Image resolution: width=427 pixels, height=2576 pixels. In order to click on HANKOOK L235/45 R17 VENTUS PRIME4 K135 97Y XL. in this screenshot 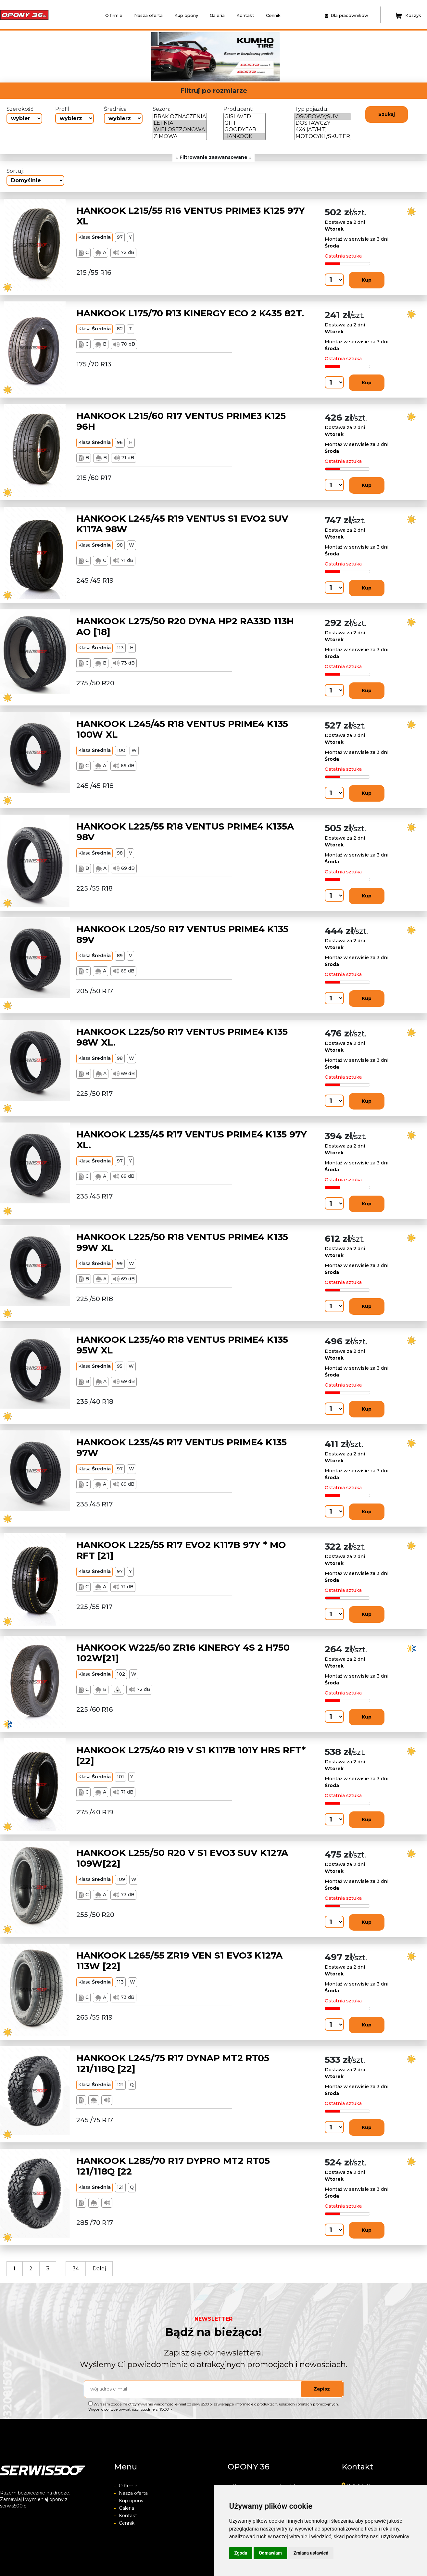, I will do `click(191, 1140)`.